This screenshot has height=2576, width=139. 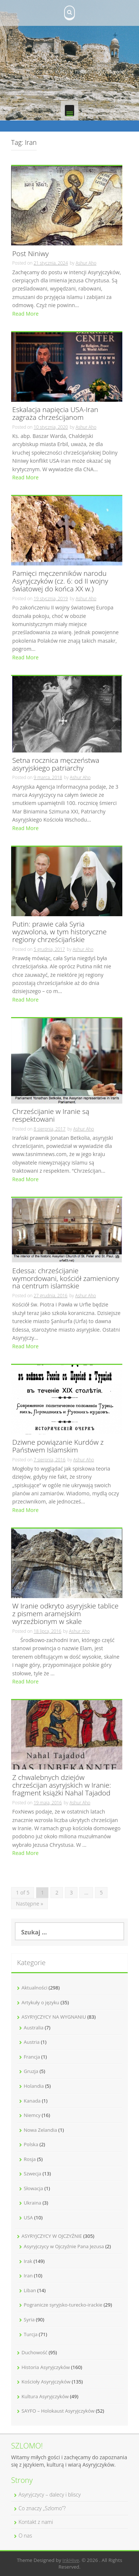 What do you see at coordinates (32, 2056) in the screenshot?
I see `Francja` at bounding box center [32, 2056].